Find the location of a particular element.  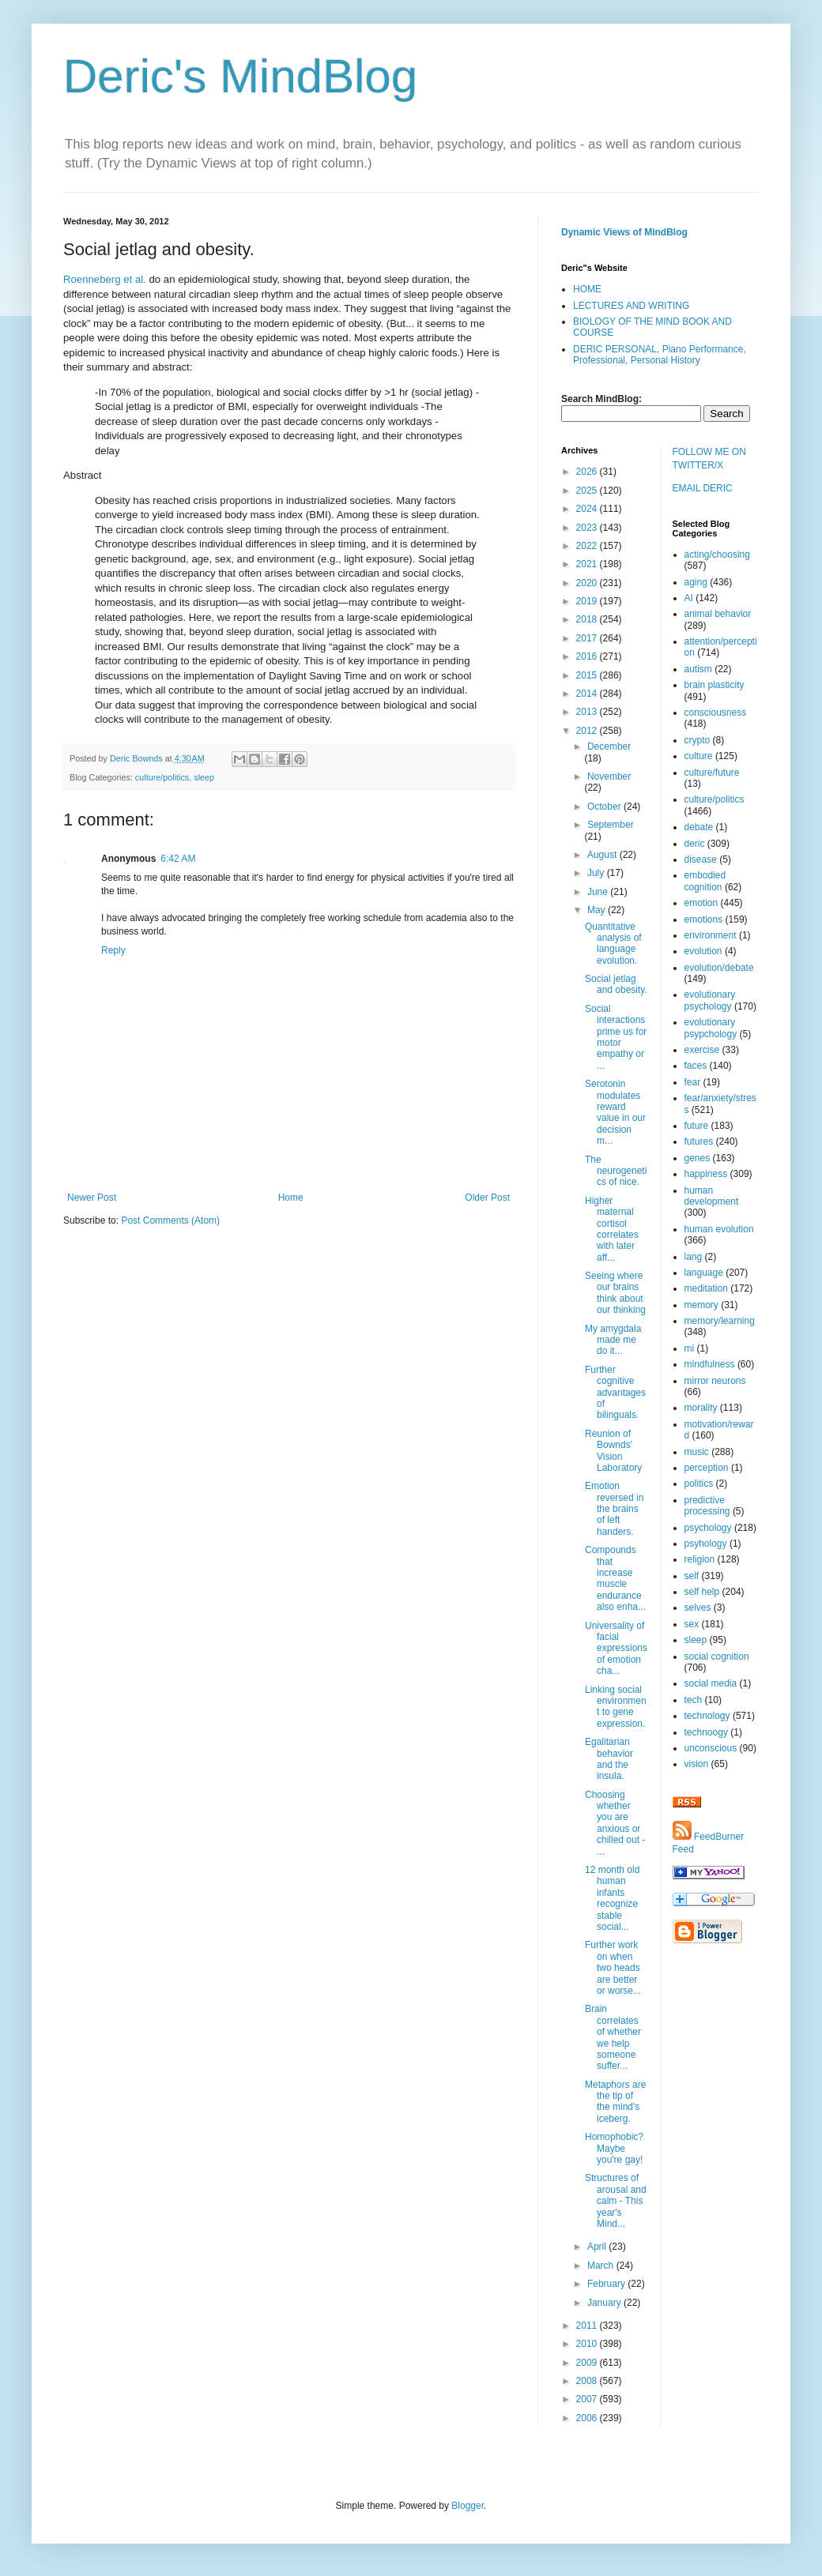

morality is located at coordinates (701, 1407).